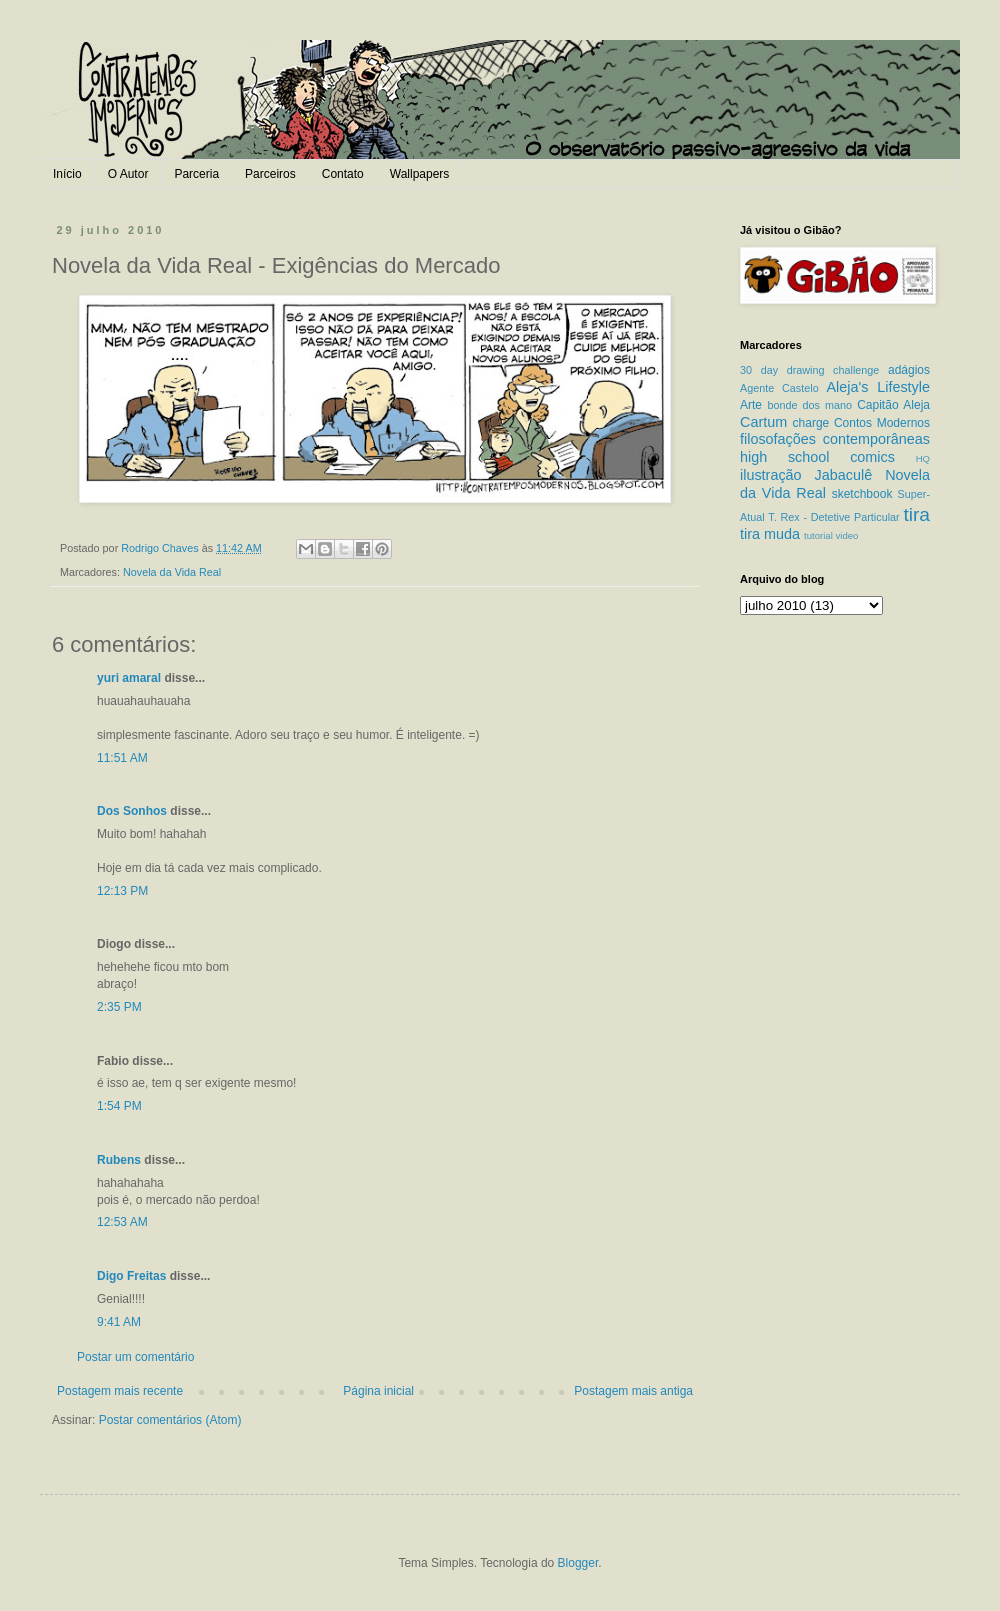 Image resolution: width=1000 pixels, height=1611 pixels. I want to click on 2:35 PM, so click(119, 1007).